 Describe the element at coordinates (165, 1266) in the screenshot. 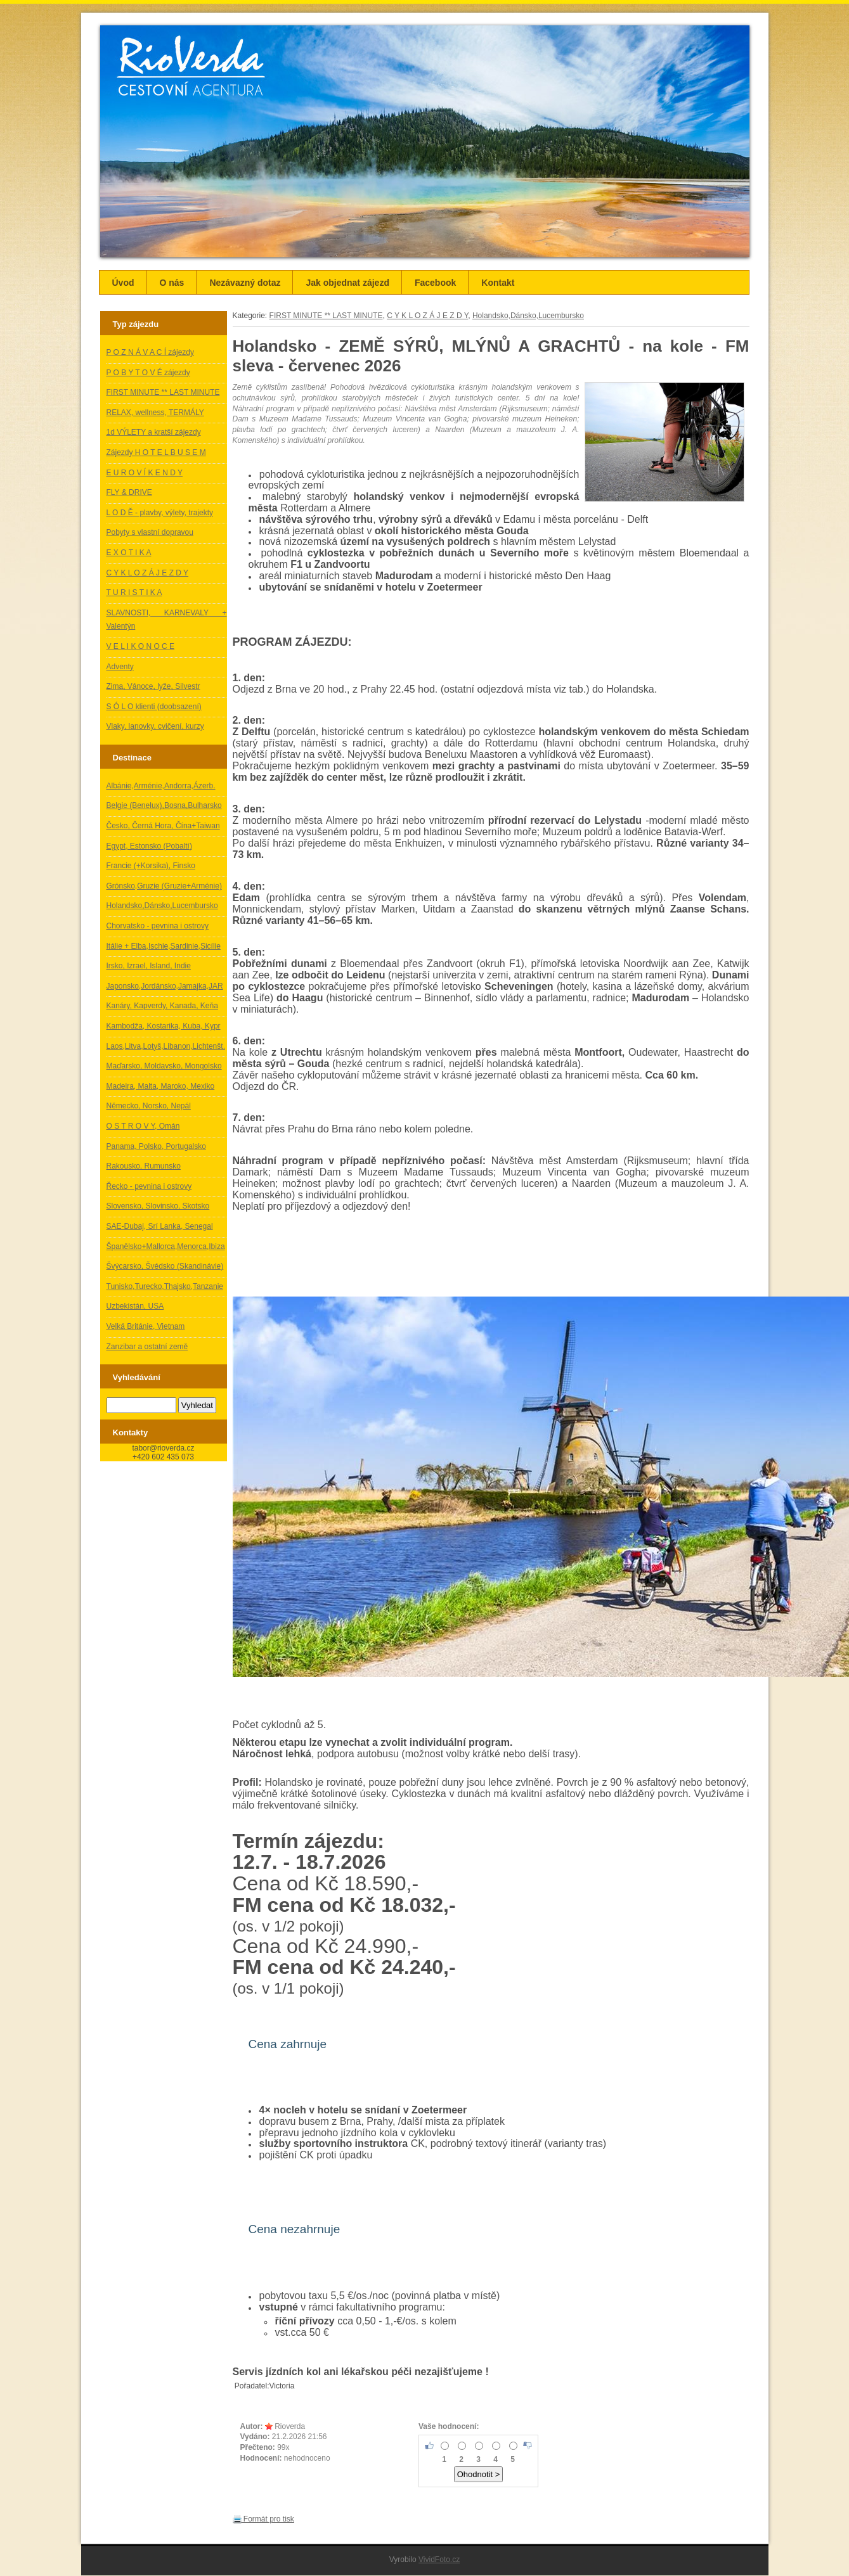

I see `Švýcarsko, Švédsko (Skandinávie)` at that location.